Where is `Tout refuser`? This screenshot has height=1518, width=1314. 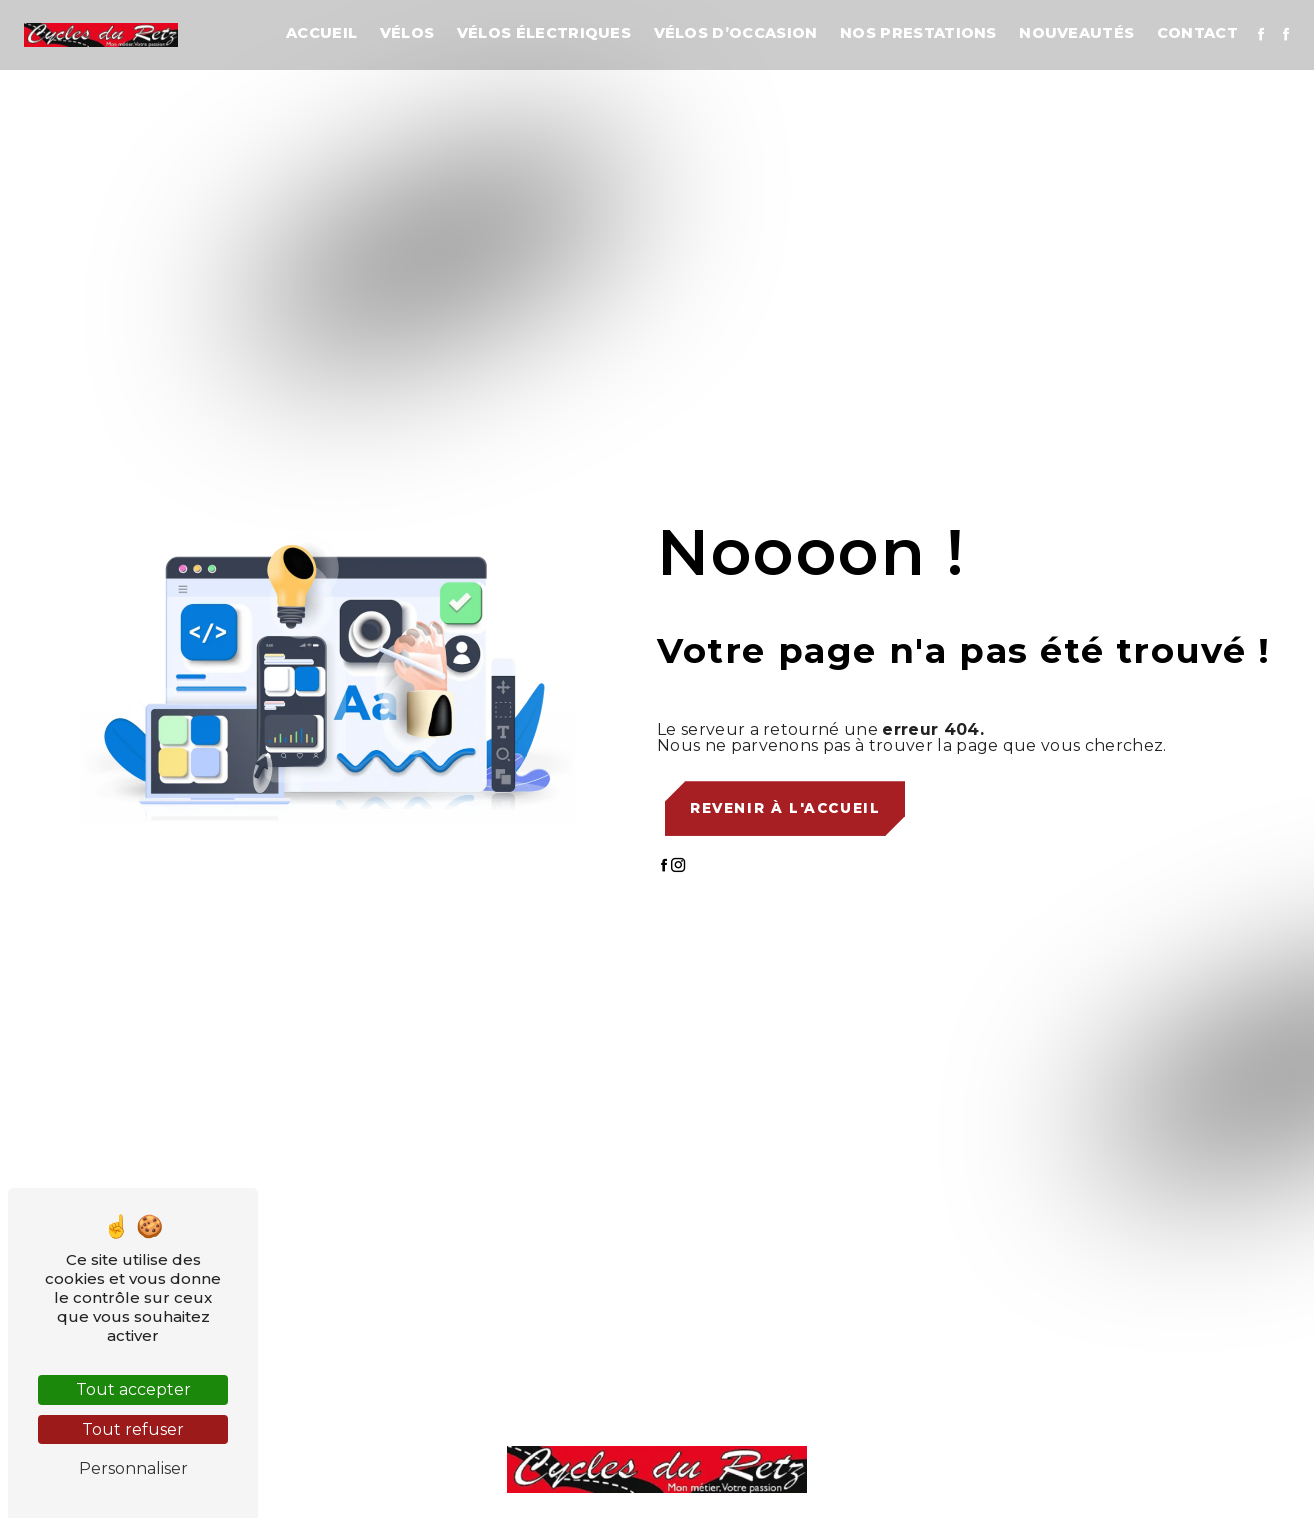 Tout refuser is located at coordinates (133, 1429).